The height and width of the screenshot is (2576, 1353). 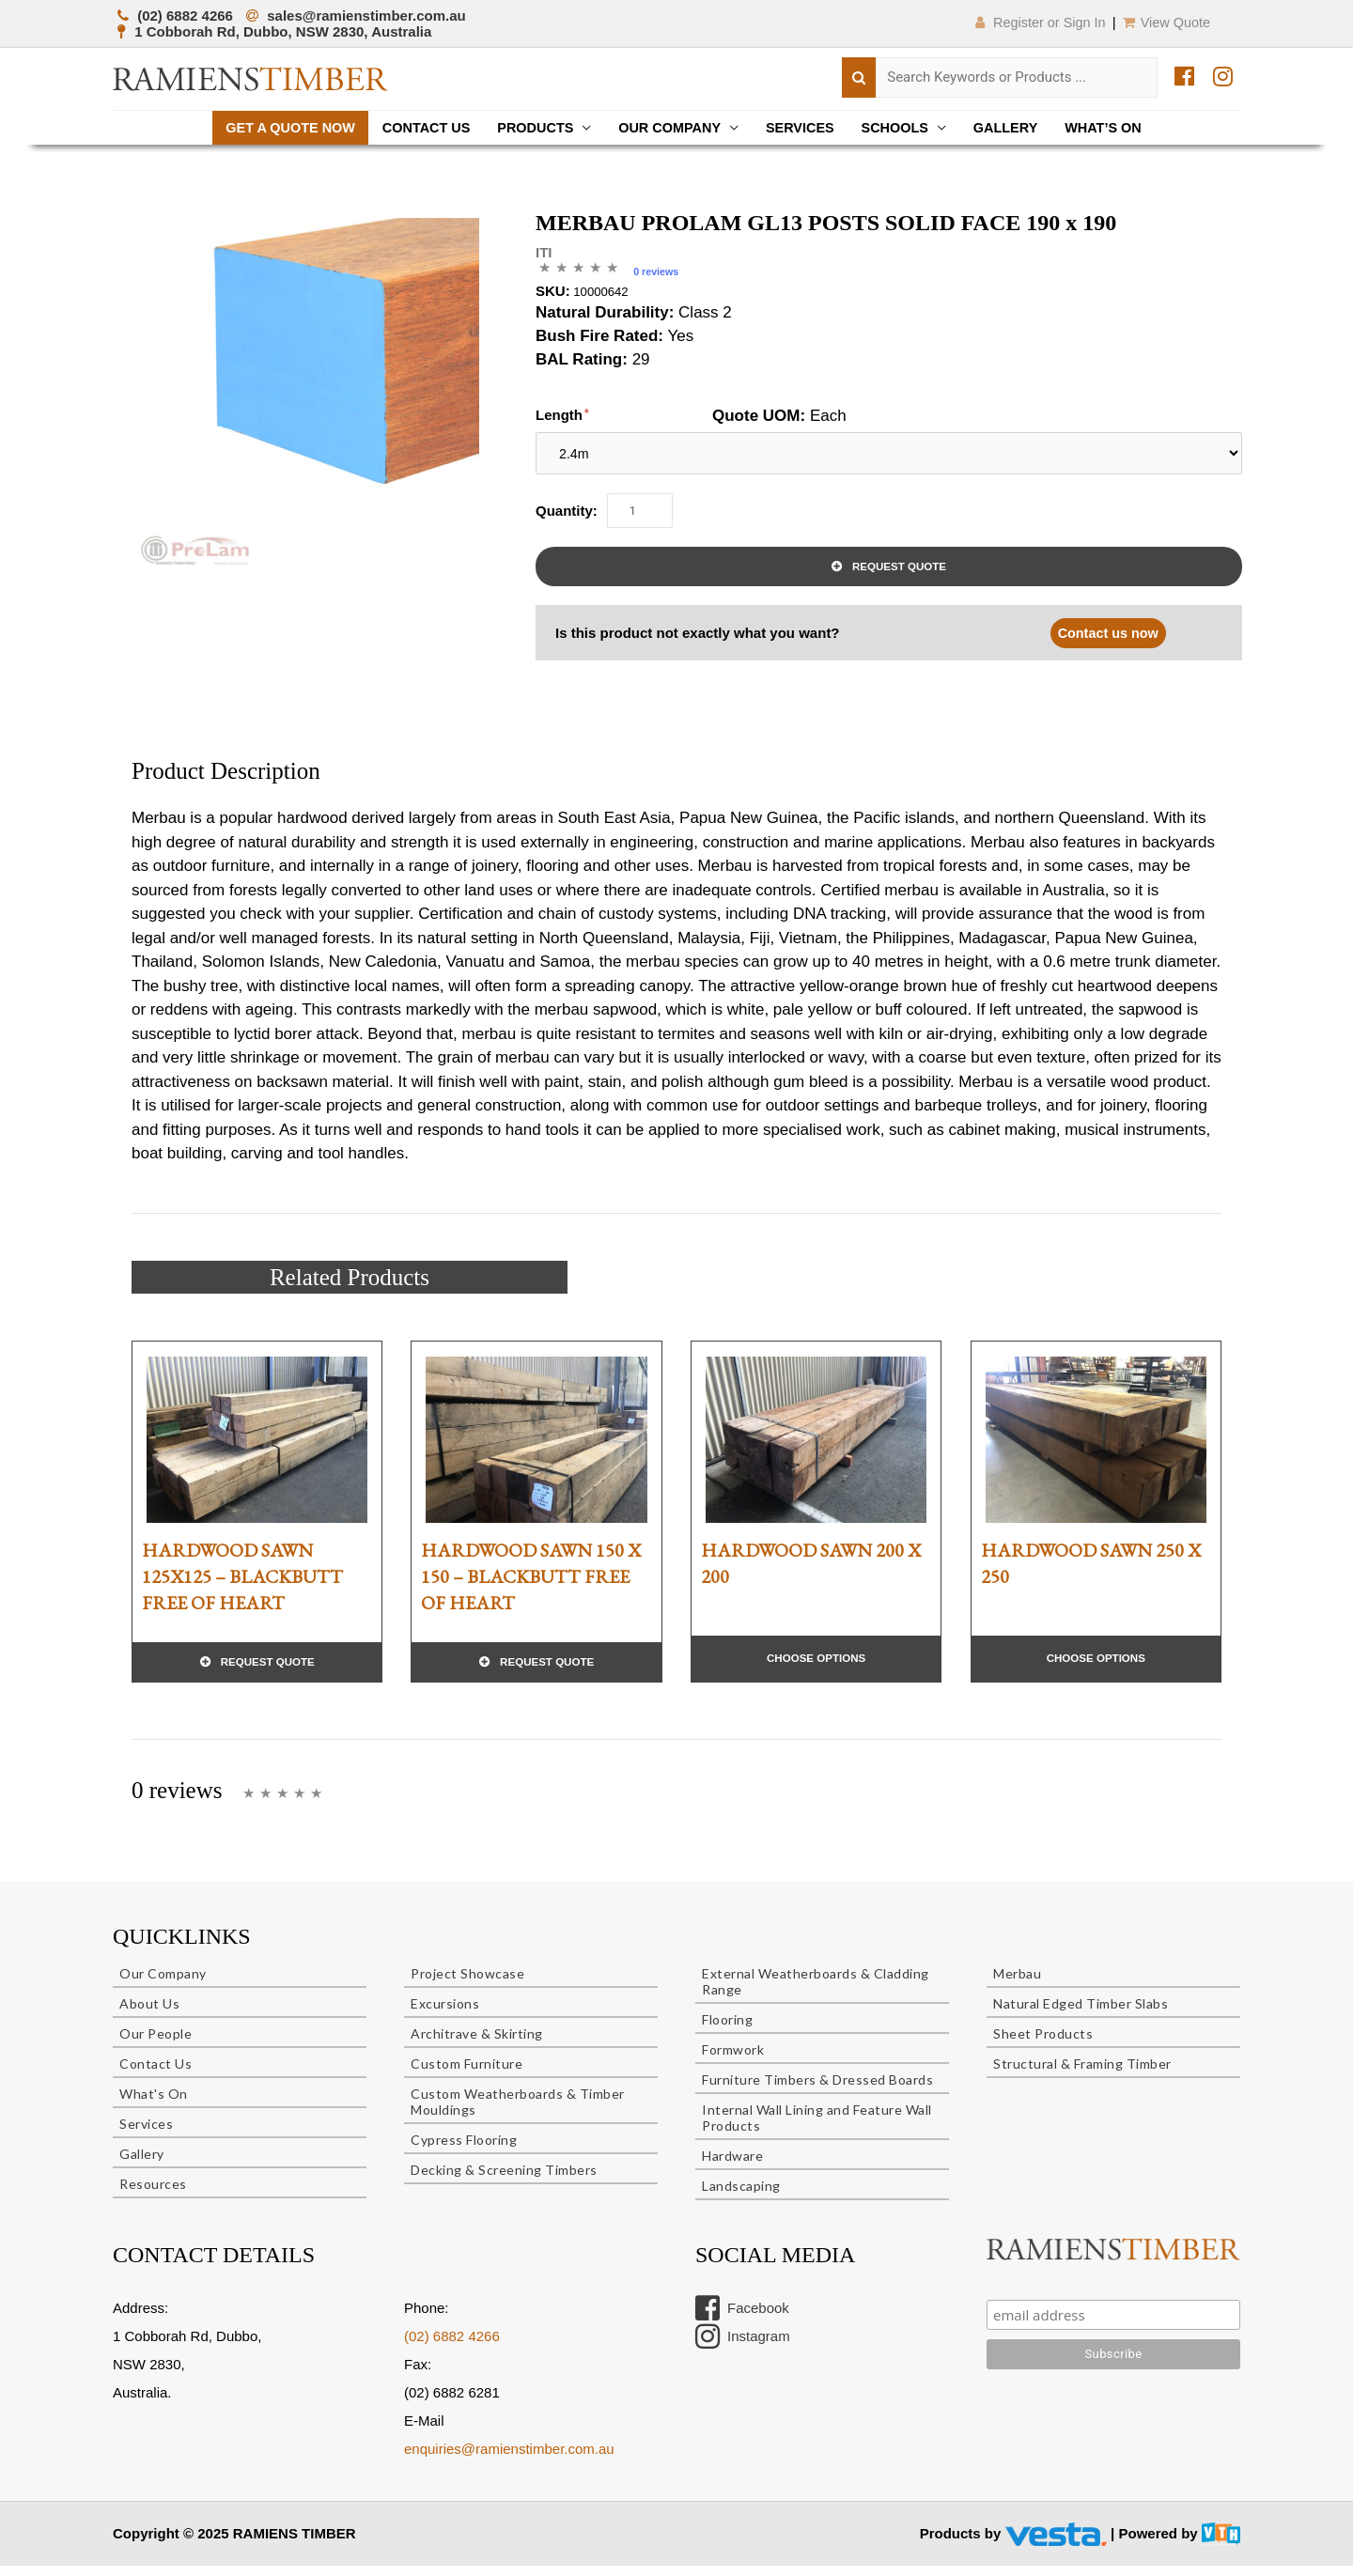 I want to click on Decking & Screening Timbers, so click(x=504, y=2181).